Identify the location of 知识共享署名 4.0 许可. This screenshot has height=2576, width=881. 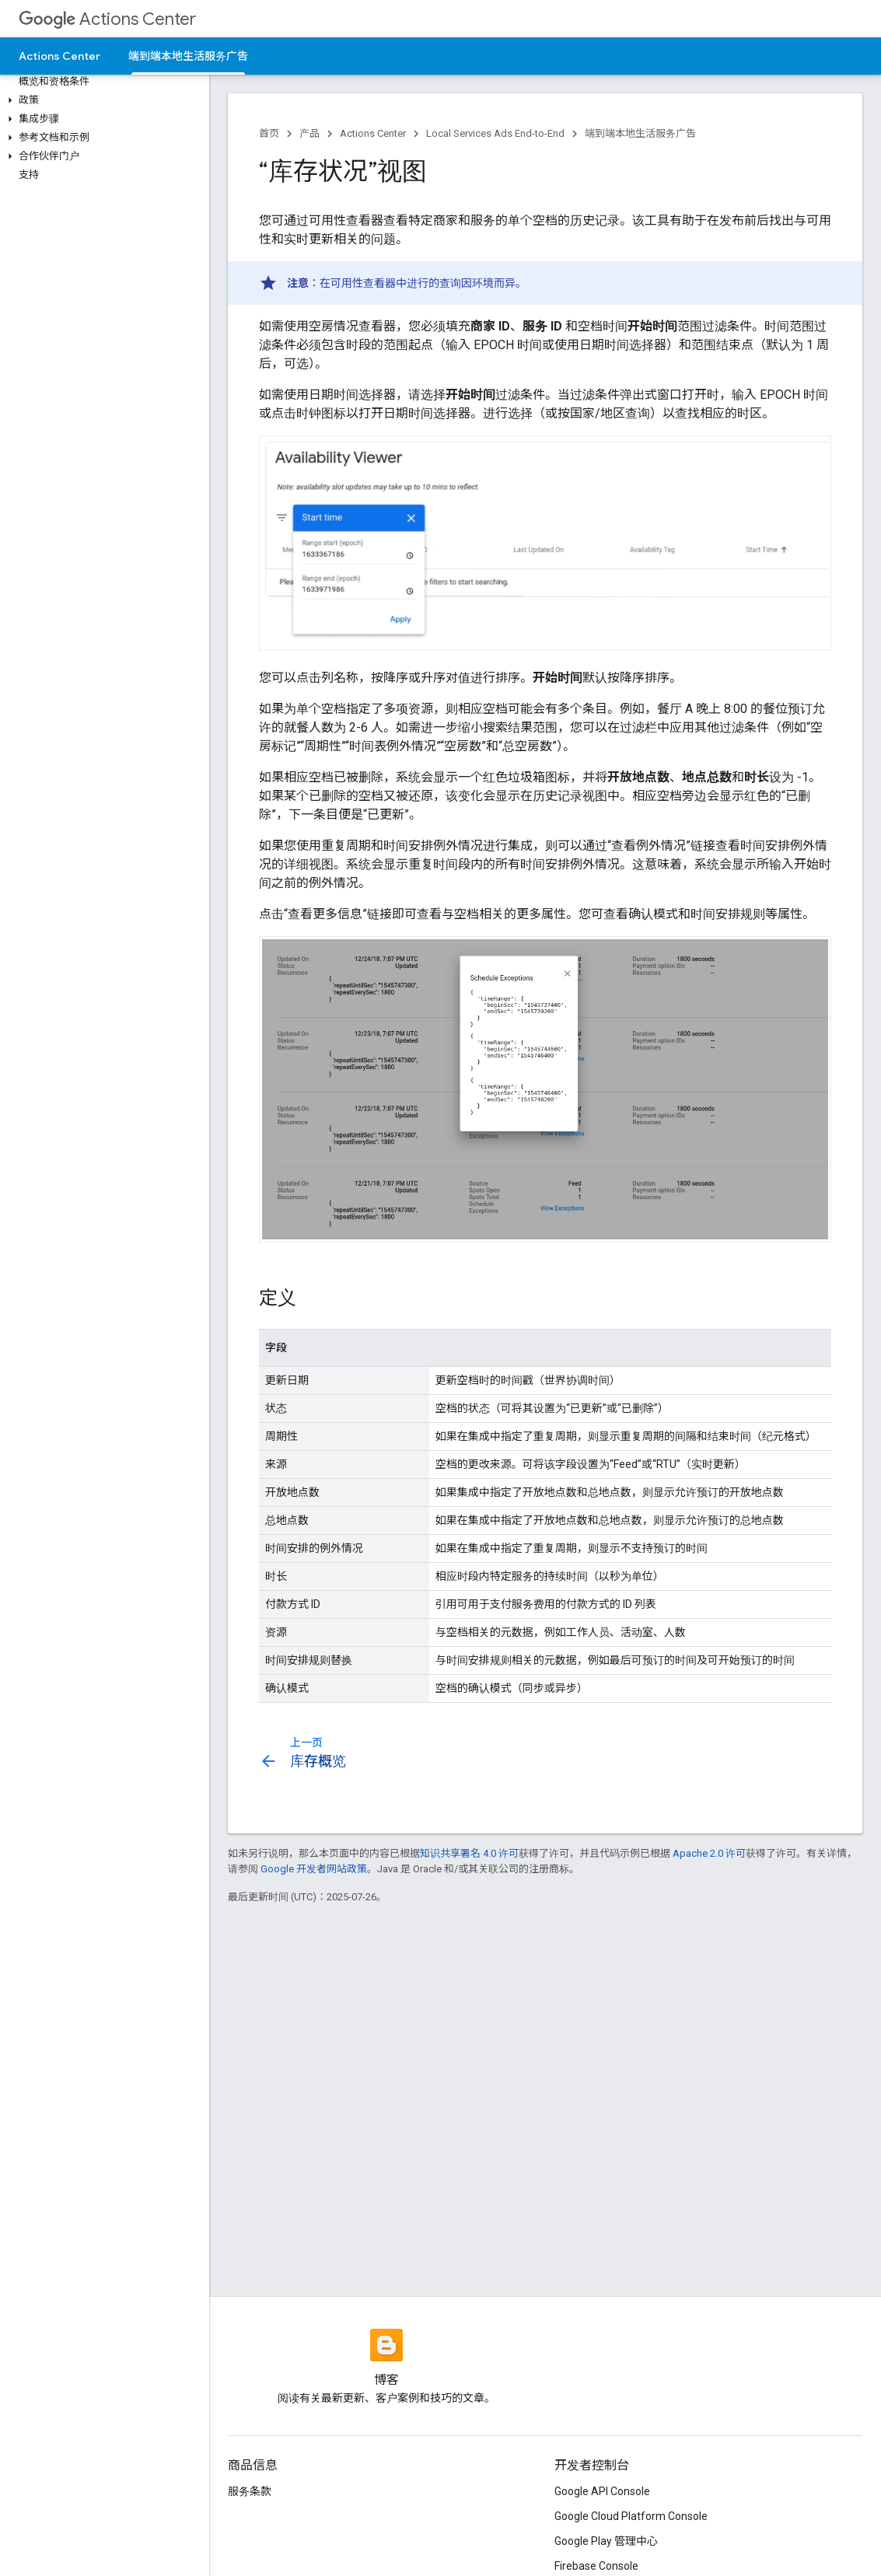
(469, 1853).